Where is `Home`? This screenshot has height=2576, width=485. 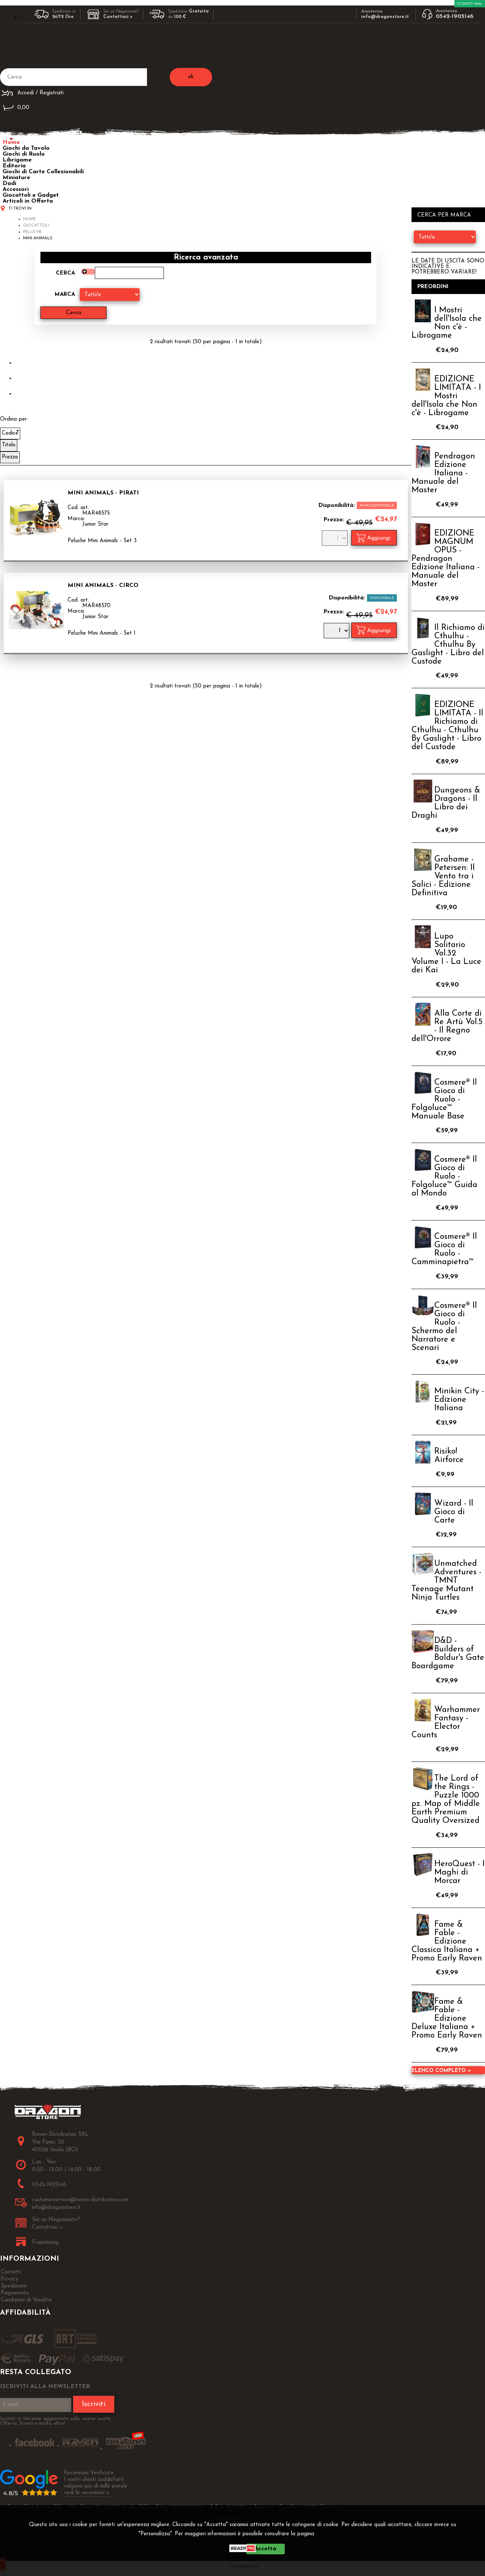 Home is located at coordinates (11, 142).